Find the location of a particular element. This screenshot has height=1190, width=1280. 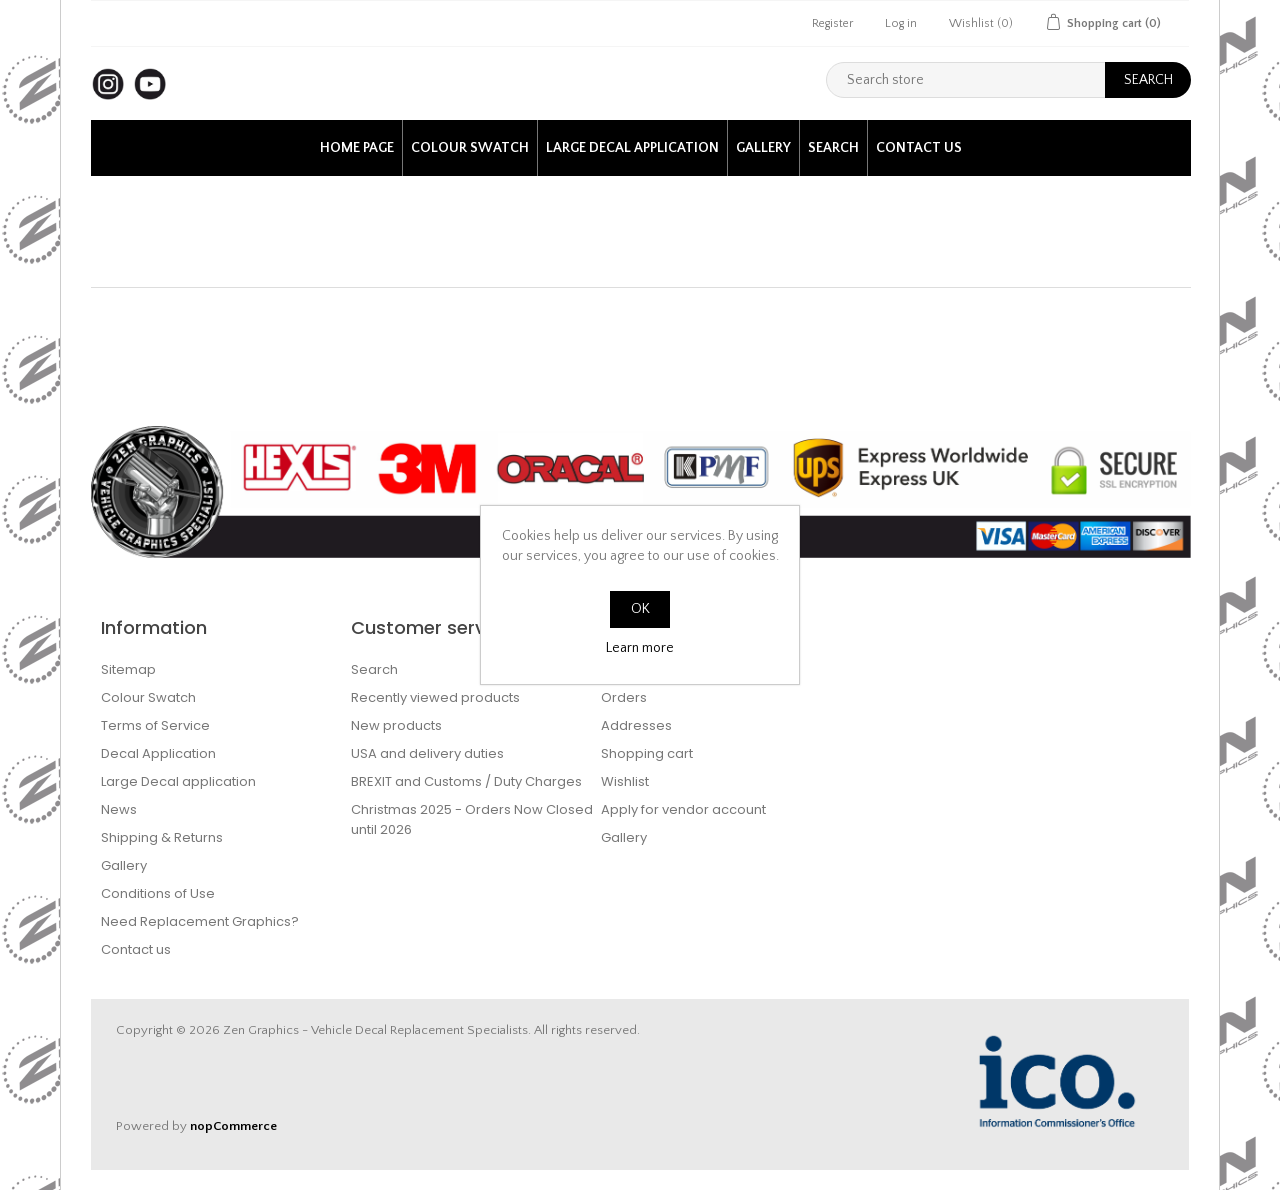

Register is located at coordinates (832, 23).